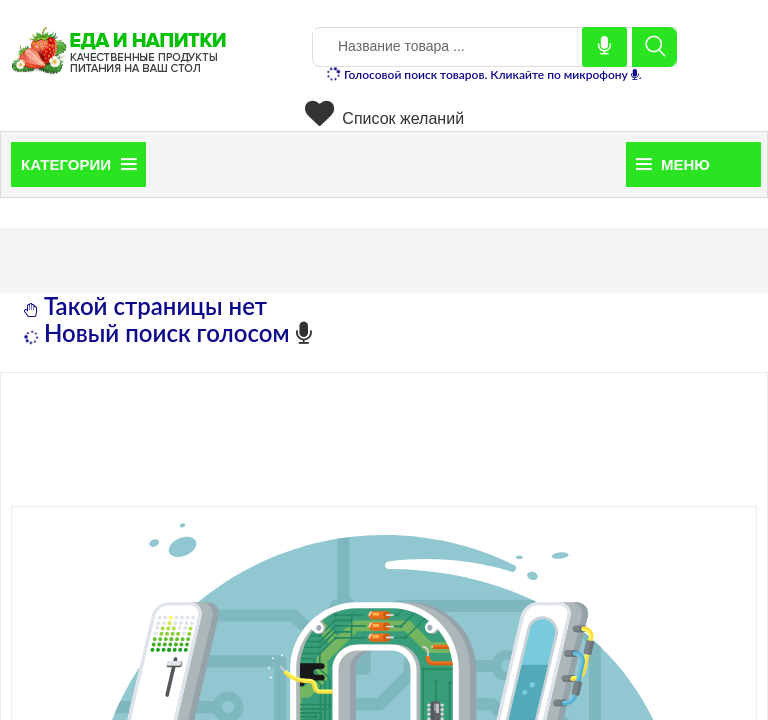  I want to click on Список желаний, so click(384, 118).